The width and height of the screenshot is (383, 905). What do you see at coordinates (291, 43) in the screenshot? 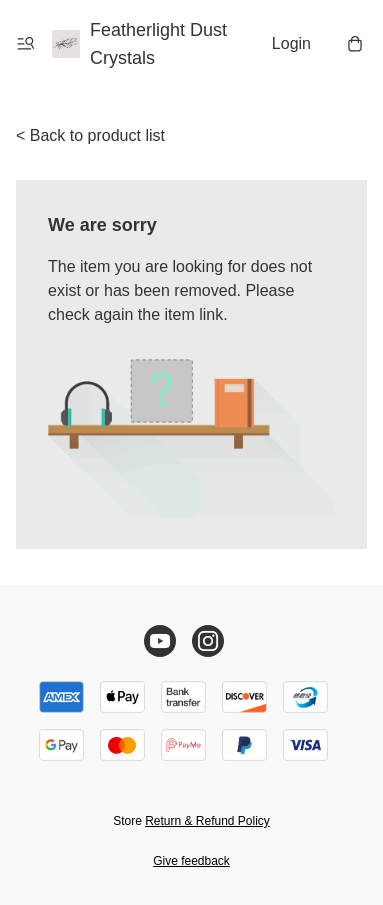
I see `Login` at bounding box center [291, 43].